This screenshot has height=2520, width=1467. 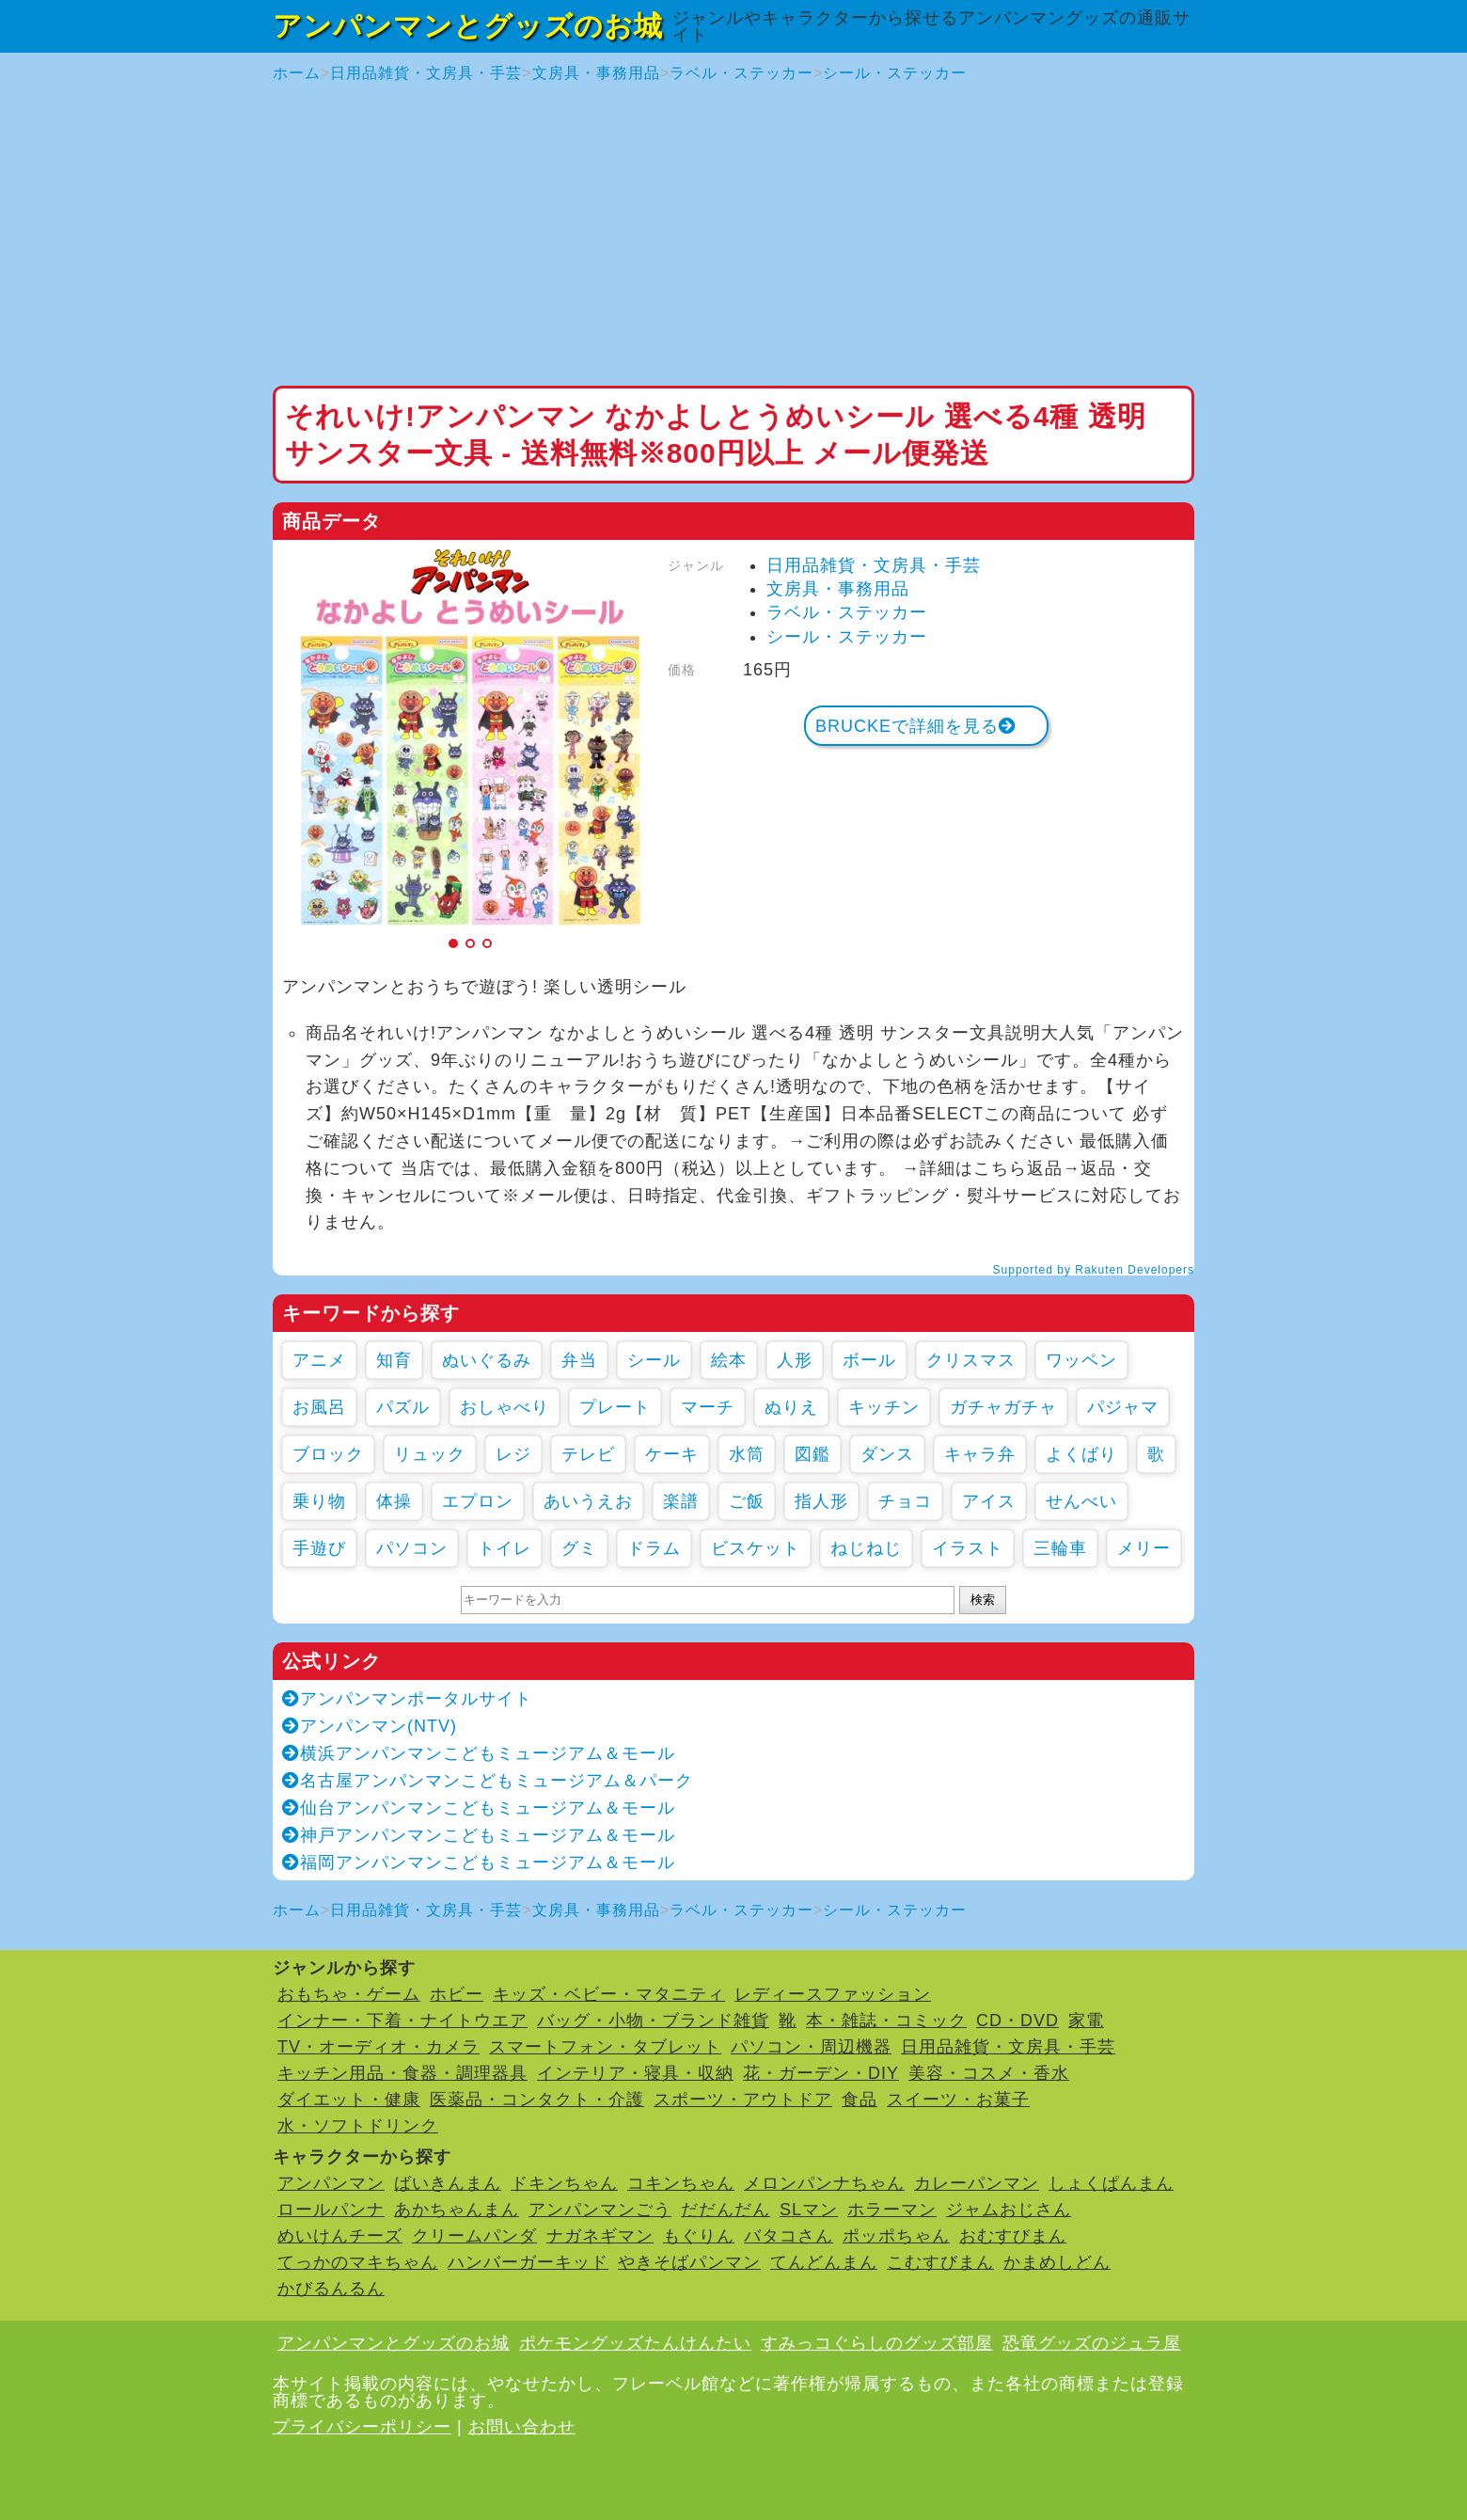 I want to click on メロンパンナちゃん, so click(x=824, y=2183).